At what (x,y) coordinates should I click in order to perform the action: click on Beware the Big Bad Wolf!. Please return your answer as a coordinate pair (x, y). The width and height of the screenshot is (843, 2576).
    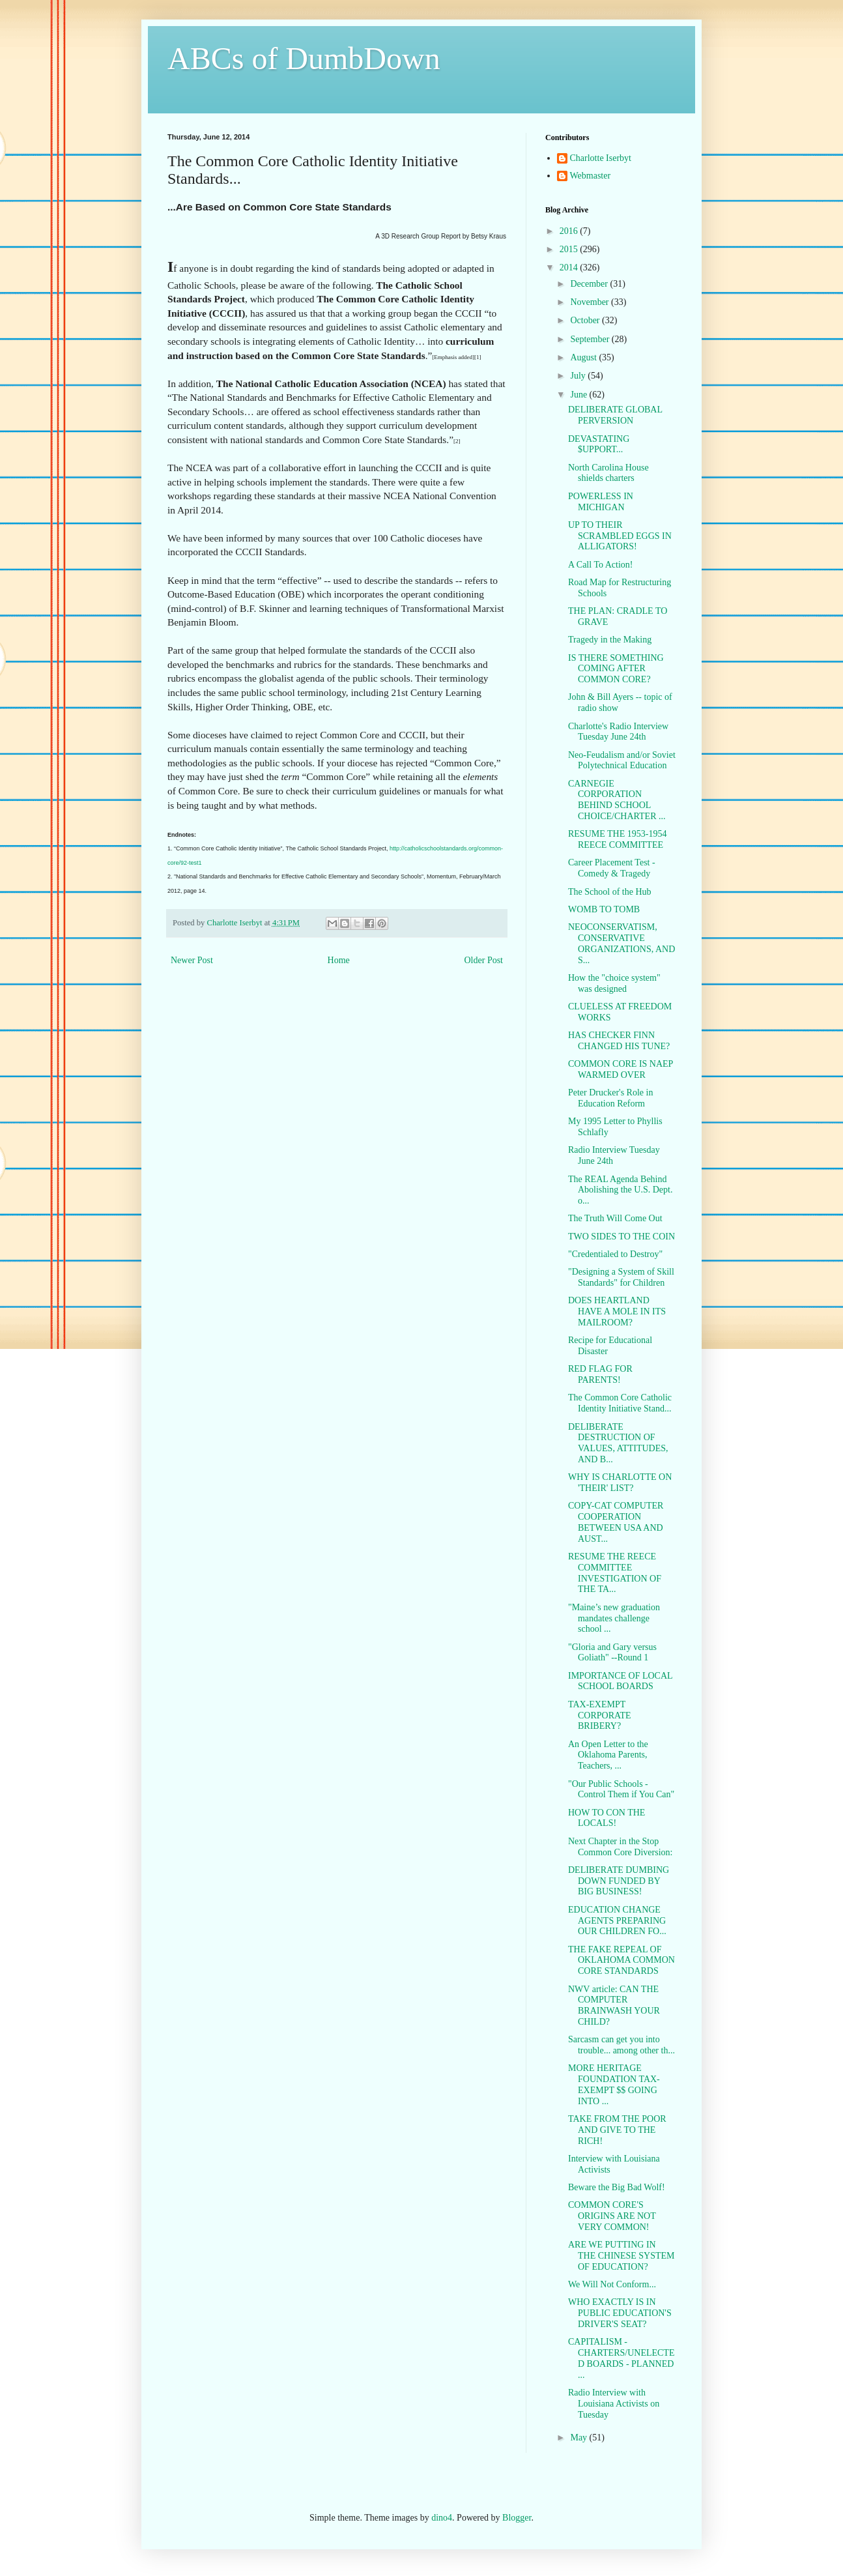
    Looking at the image, I should click on (616, 2187).